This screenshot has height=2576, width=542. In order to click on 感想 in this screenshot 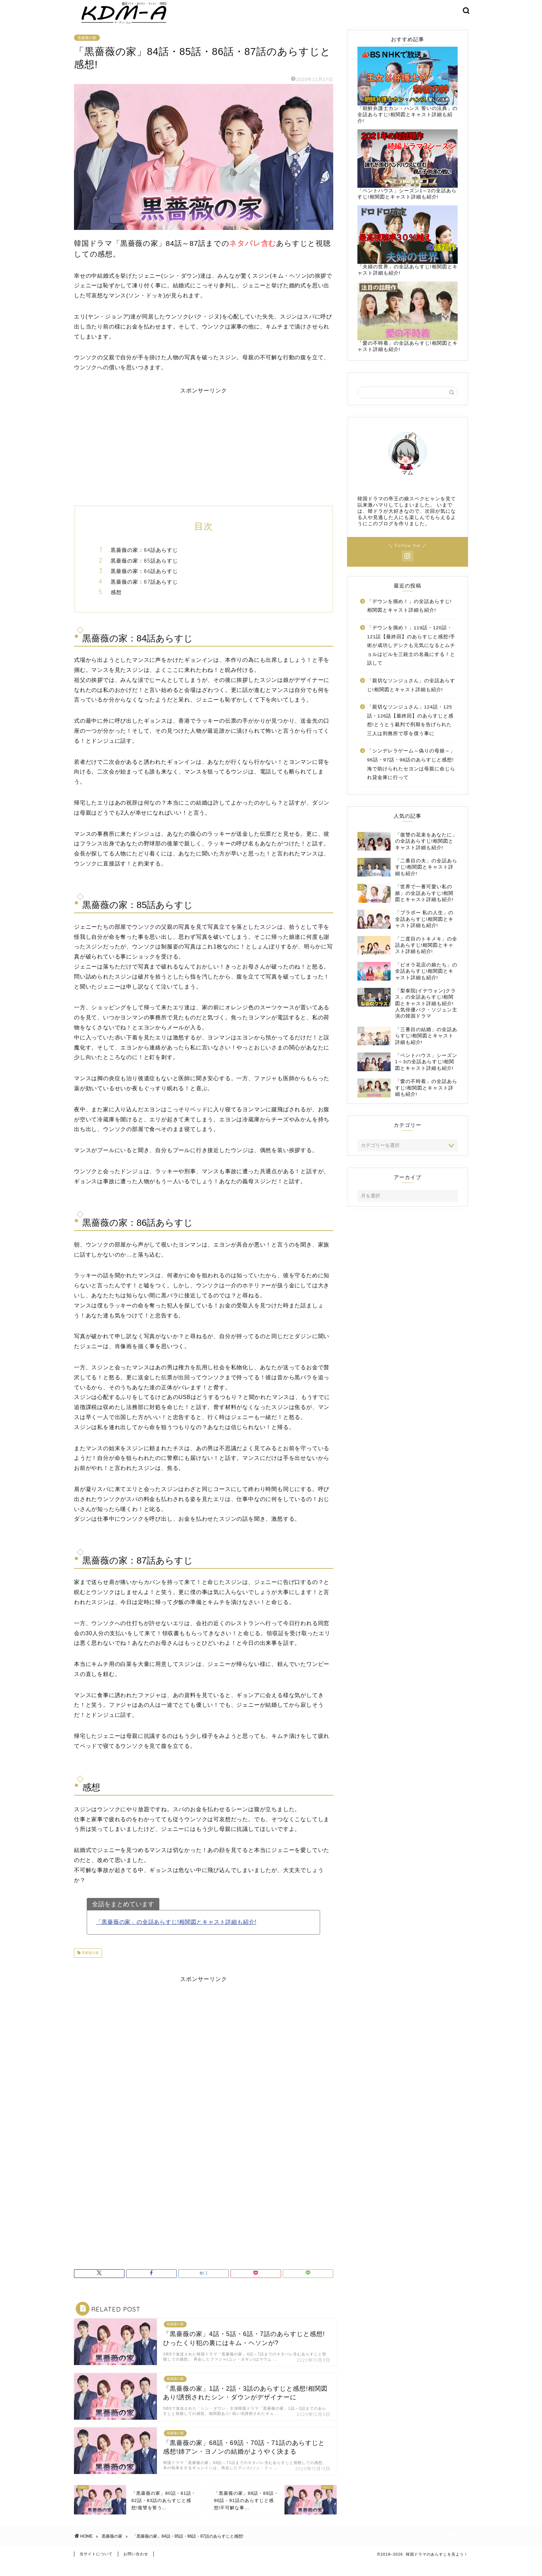, I will do `click(116, 602)`.